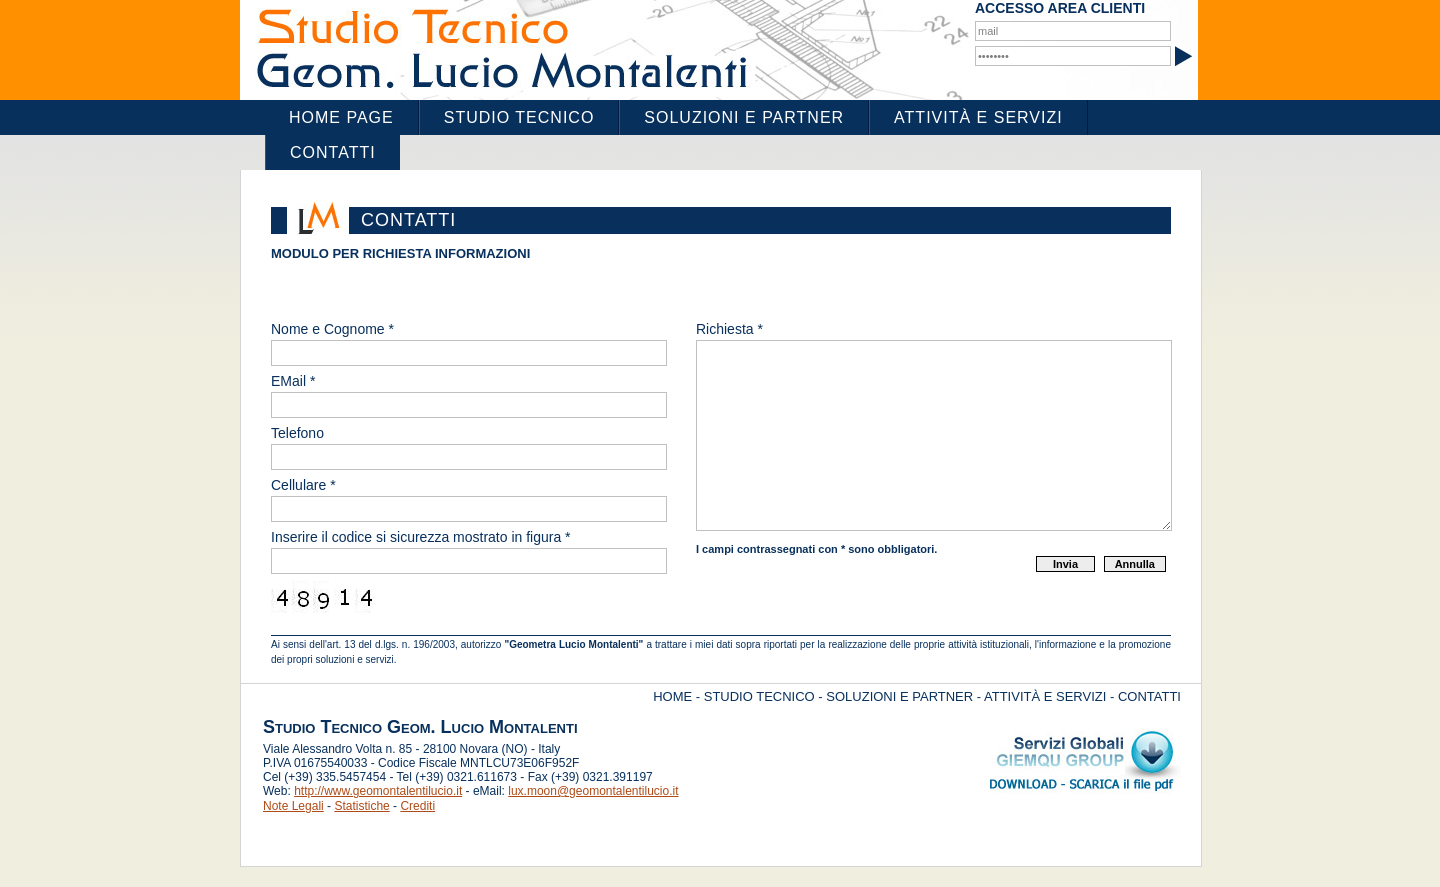  I want to click on lux.moon@geomontalentilucio.it, so click(593, 791).